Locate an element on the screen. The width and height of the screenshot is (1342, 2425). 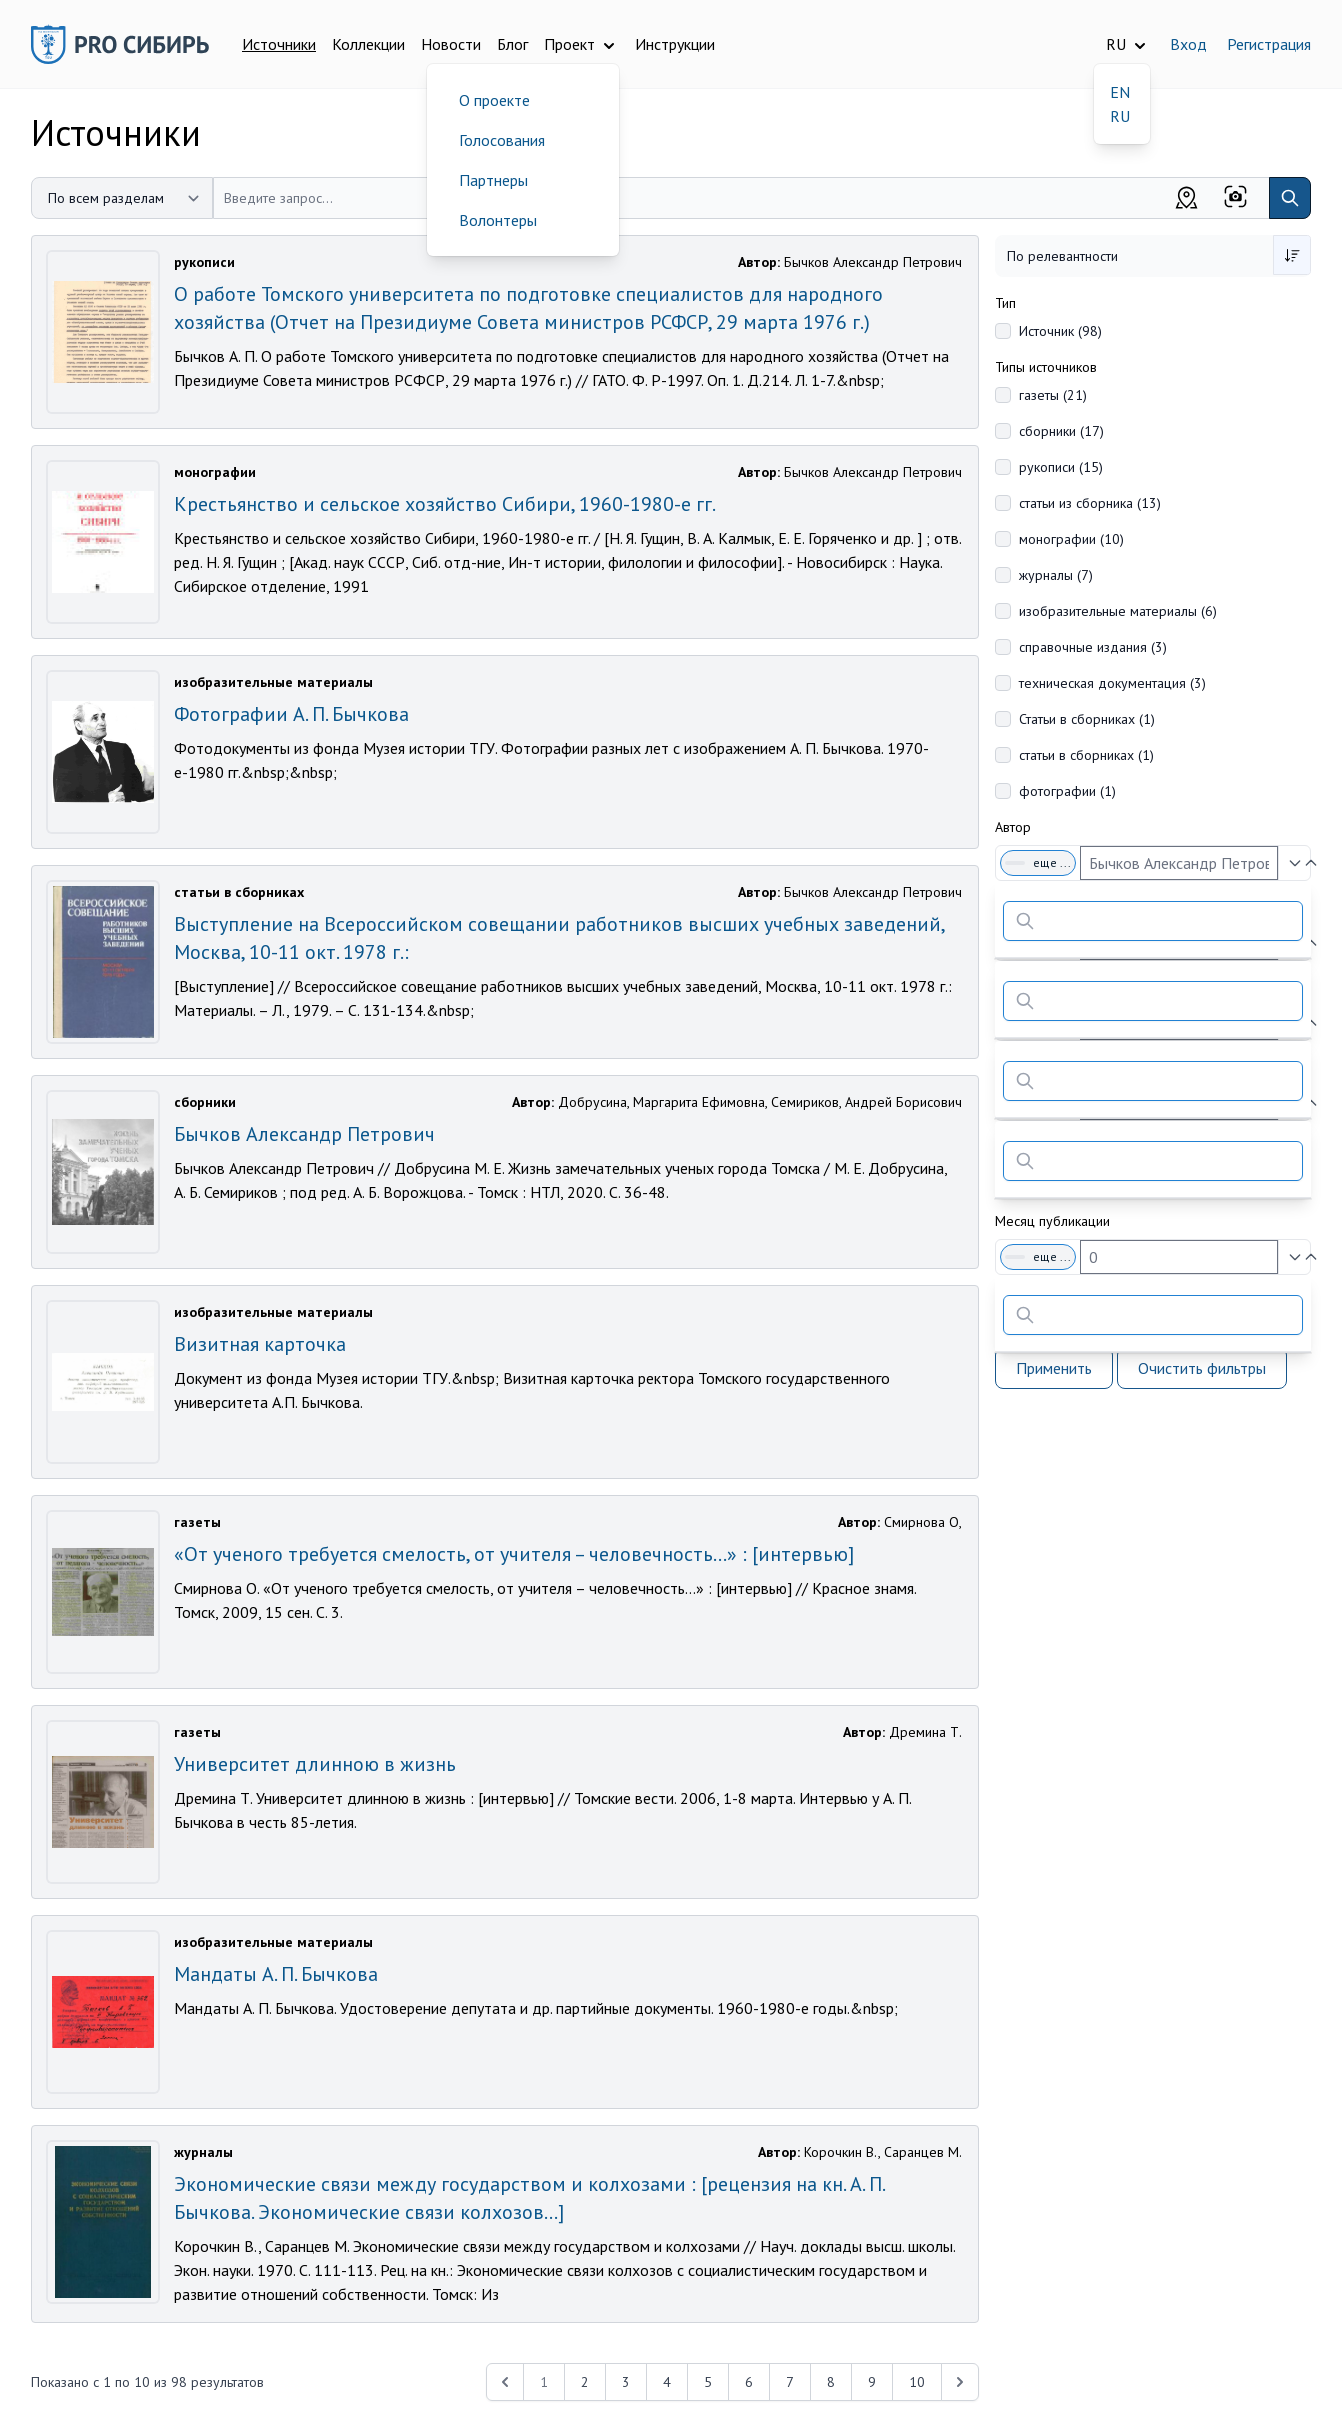
9 [Перейти к 9-й странице] is located at coordinates (872, 2382).